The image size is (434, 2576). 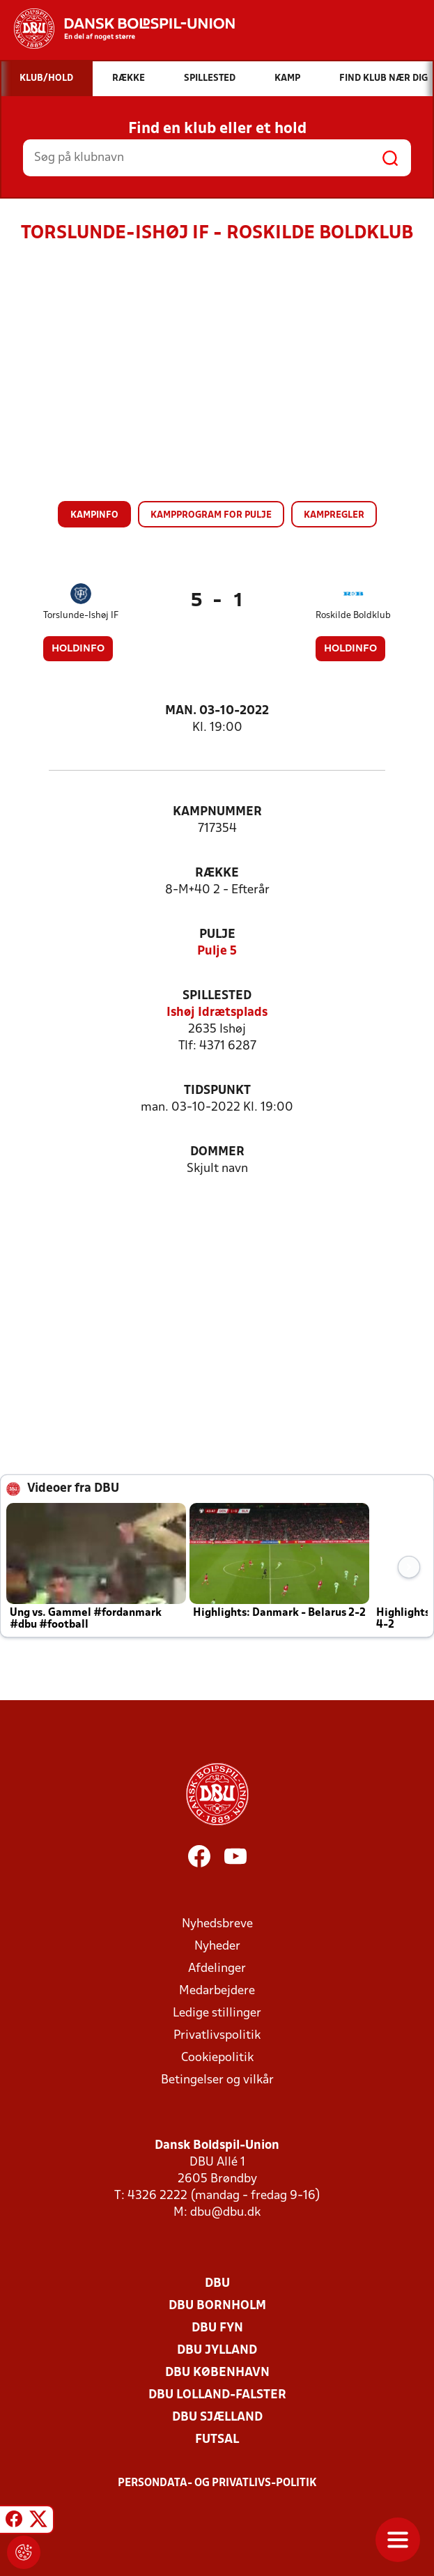 What do you see at coordinates (217, 1091) in the screenshot?
I see `Tidspunkt` at bounding box center [217, 1091].